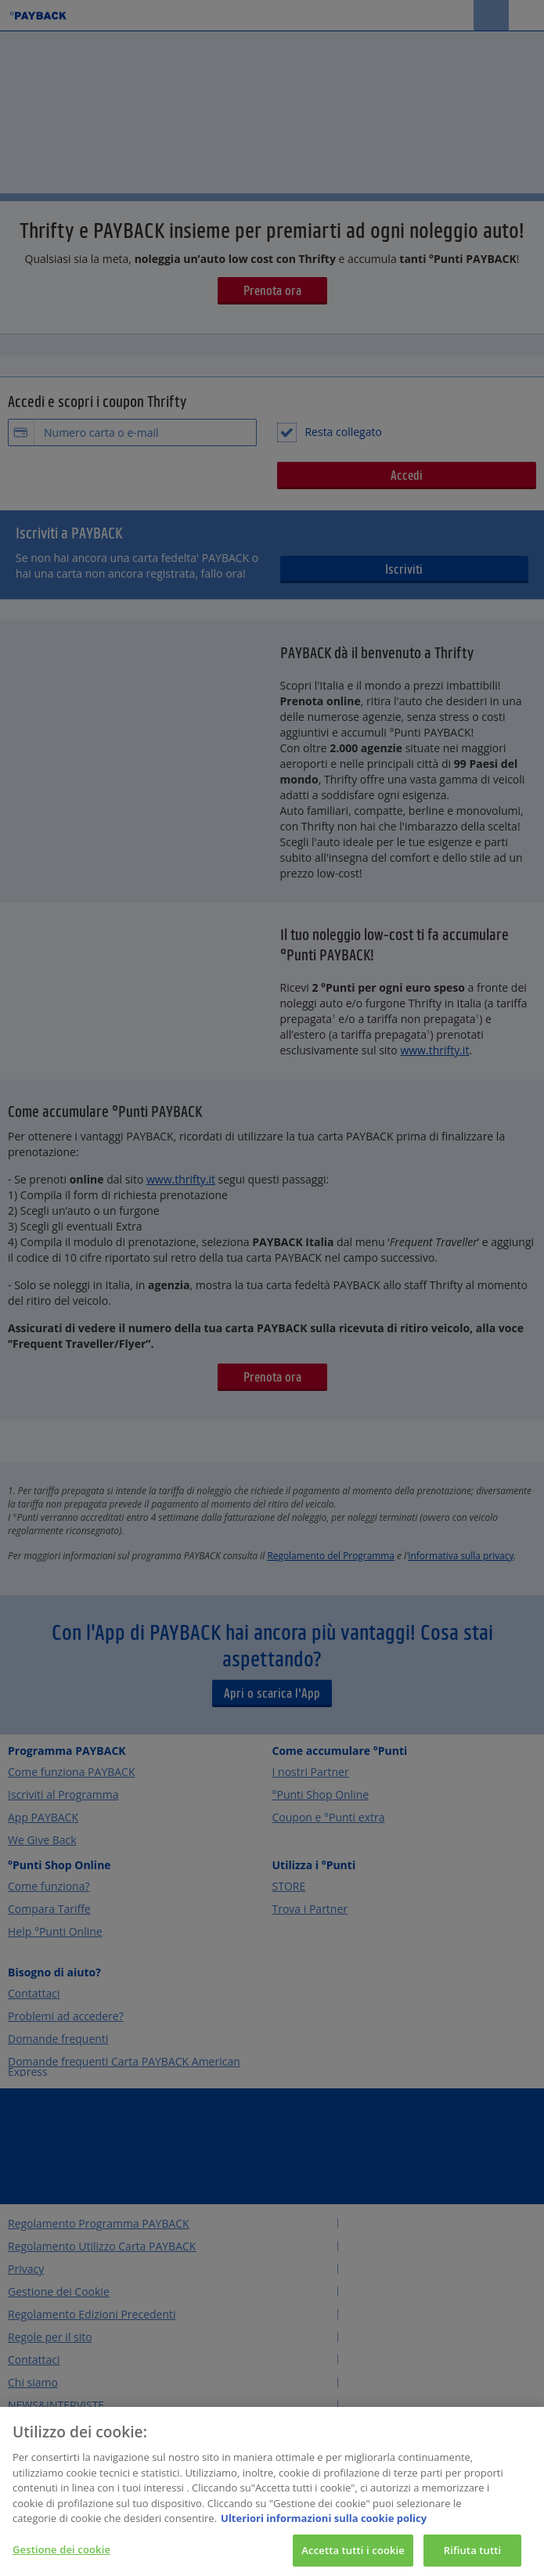 Image resolution: width=544 pixels, height=2576 pixels. What do you see at coordinates (61, 2556) in the screenshot?
I see `Gestione dei cookie [Gestione dei cookie, Apre la finestra di dialogo del centro preferenze]` at bounding box center [61, 2556].